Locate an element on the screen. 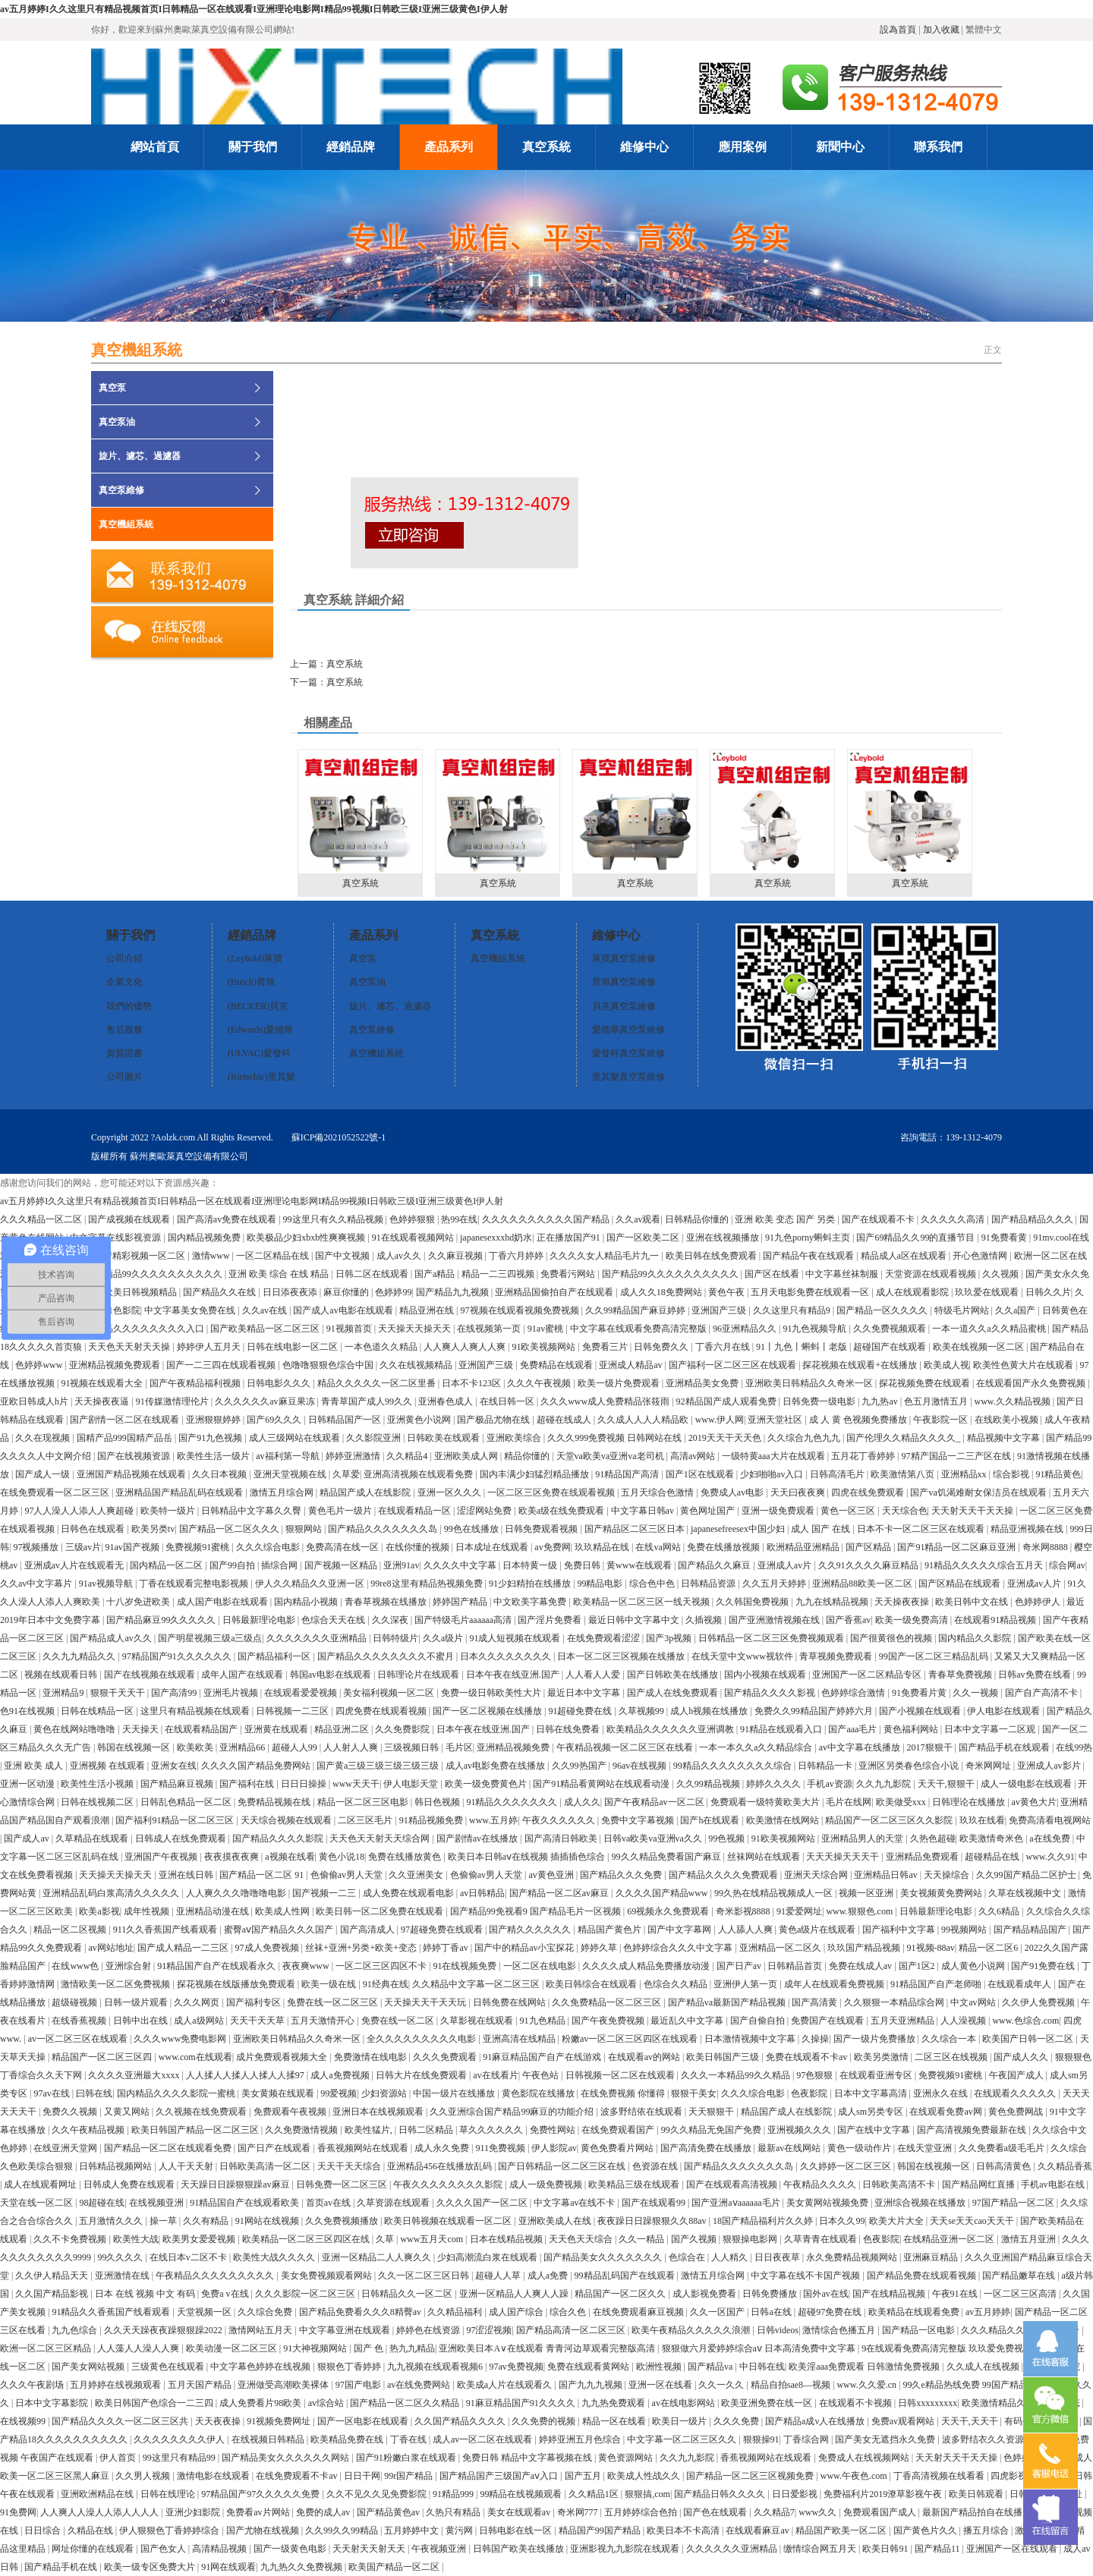  午夜国产成人 is located at coordinates (1017, 2075).